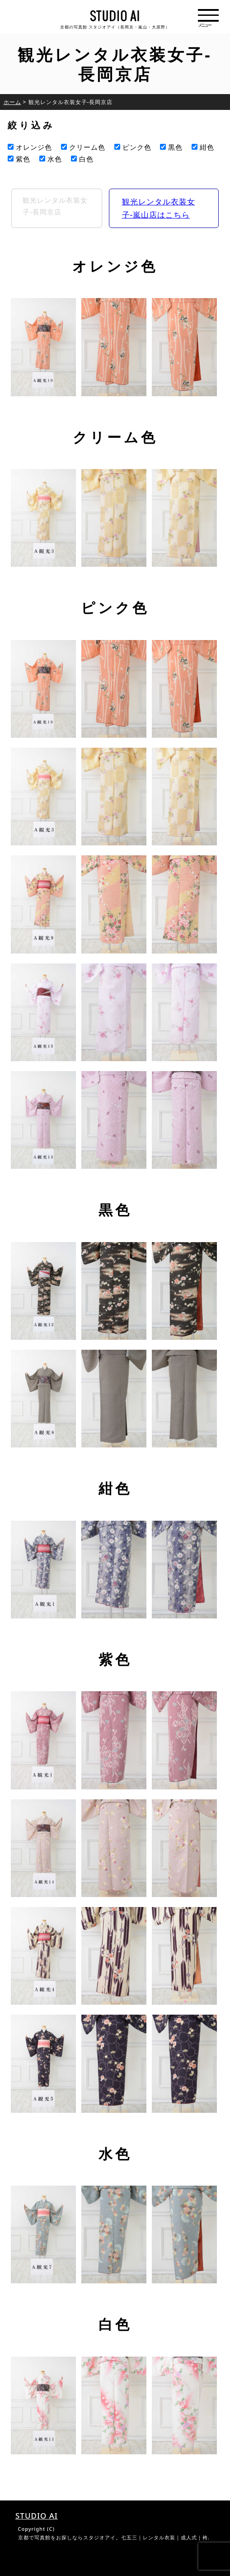 The image size is (230, 2576). I want to click on 水色, so click(50, 158).